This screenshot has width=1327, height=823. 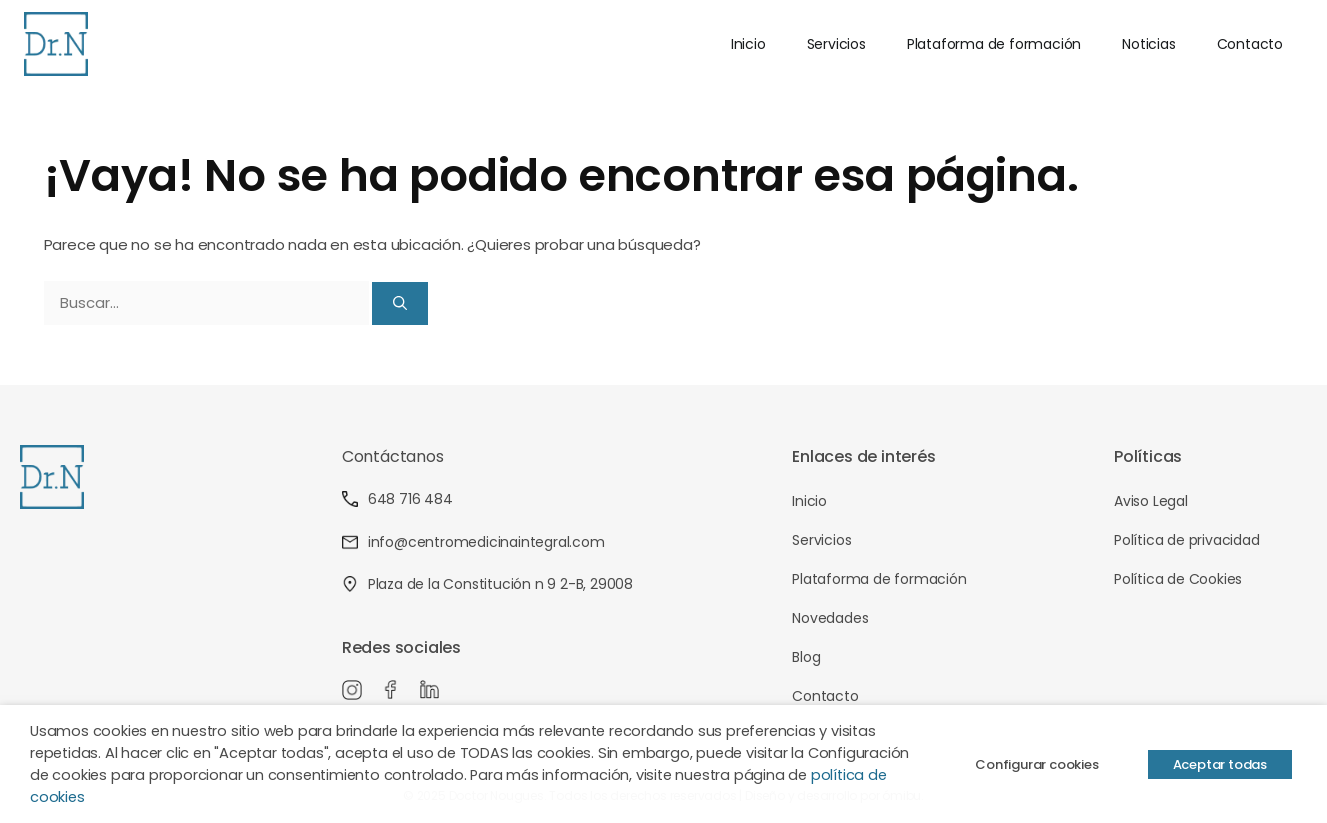 What do you see at coordinates (748, 44) in the screenshot?
I see `Inicio` at bounding box center [748, 44].